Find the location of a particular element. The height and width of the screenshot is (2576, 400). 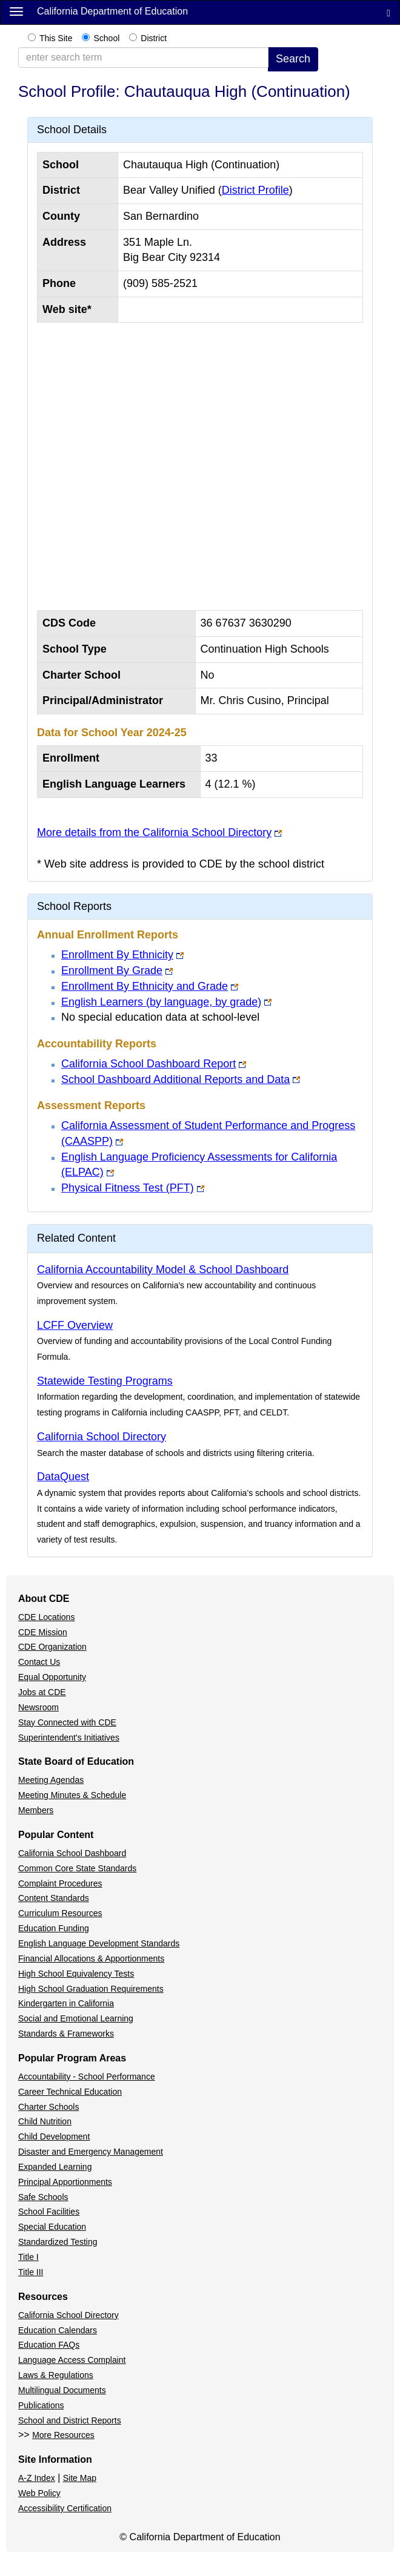

Curriculum Resources is located at coordinates (60, 1913).